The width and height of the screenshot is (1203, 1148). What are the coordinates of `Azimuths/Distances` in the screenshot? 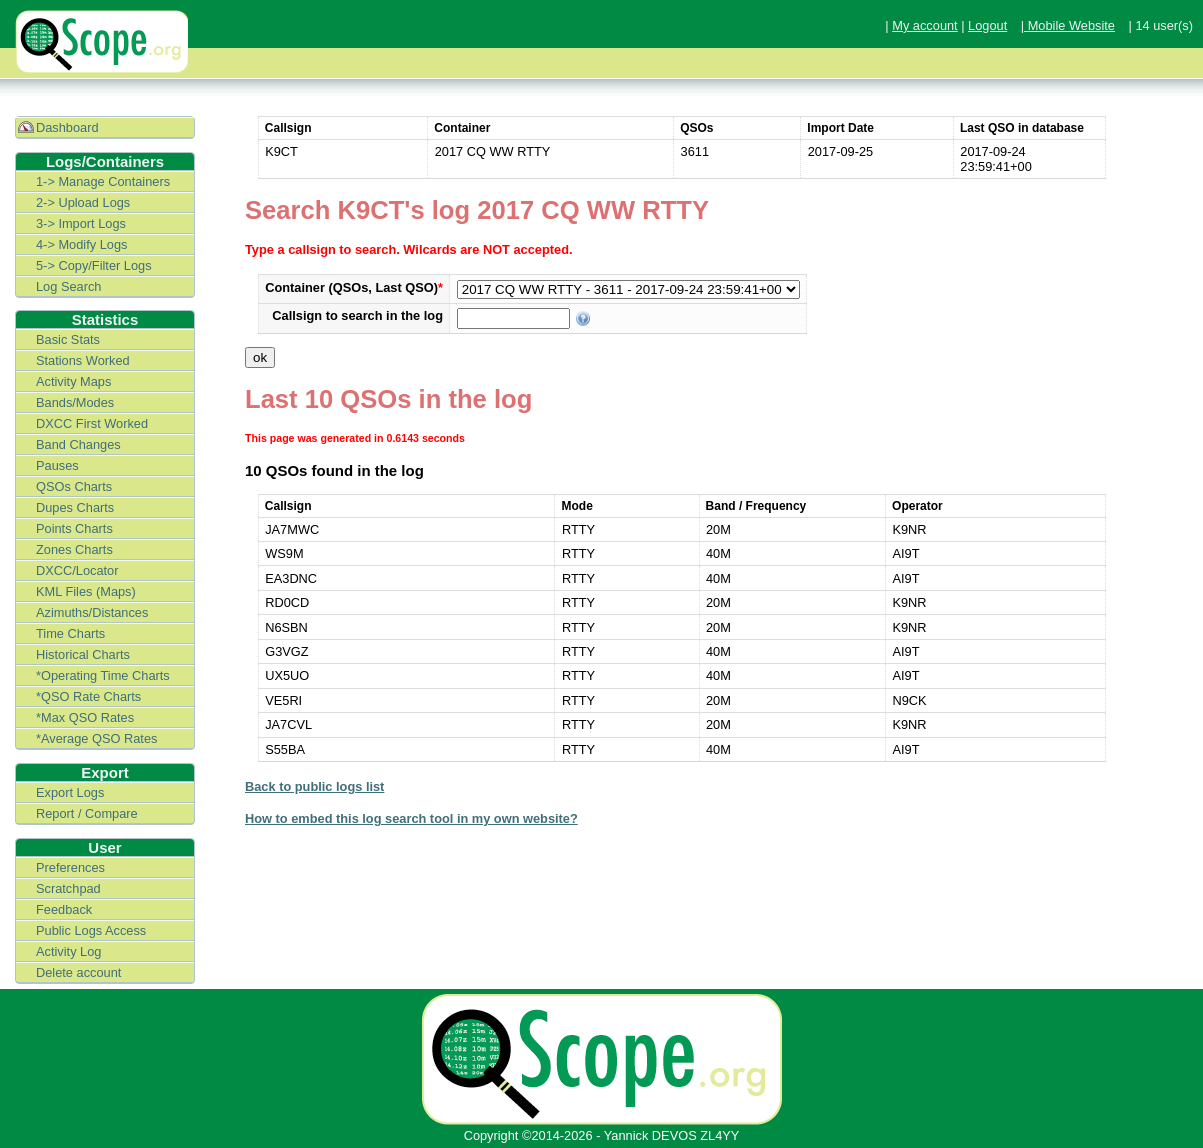 It's located at (92, 612).